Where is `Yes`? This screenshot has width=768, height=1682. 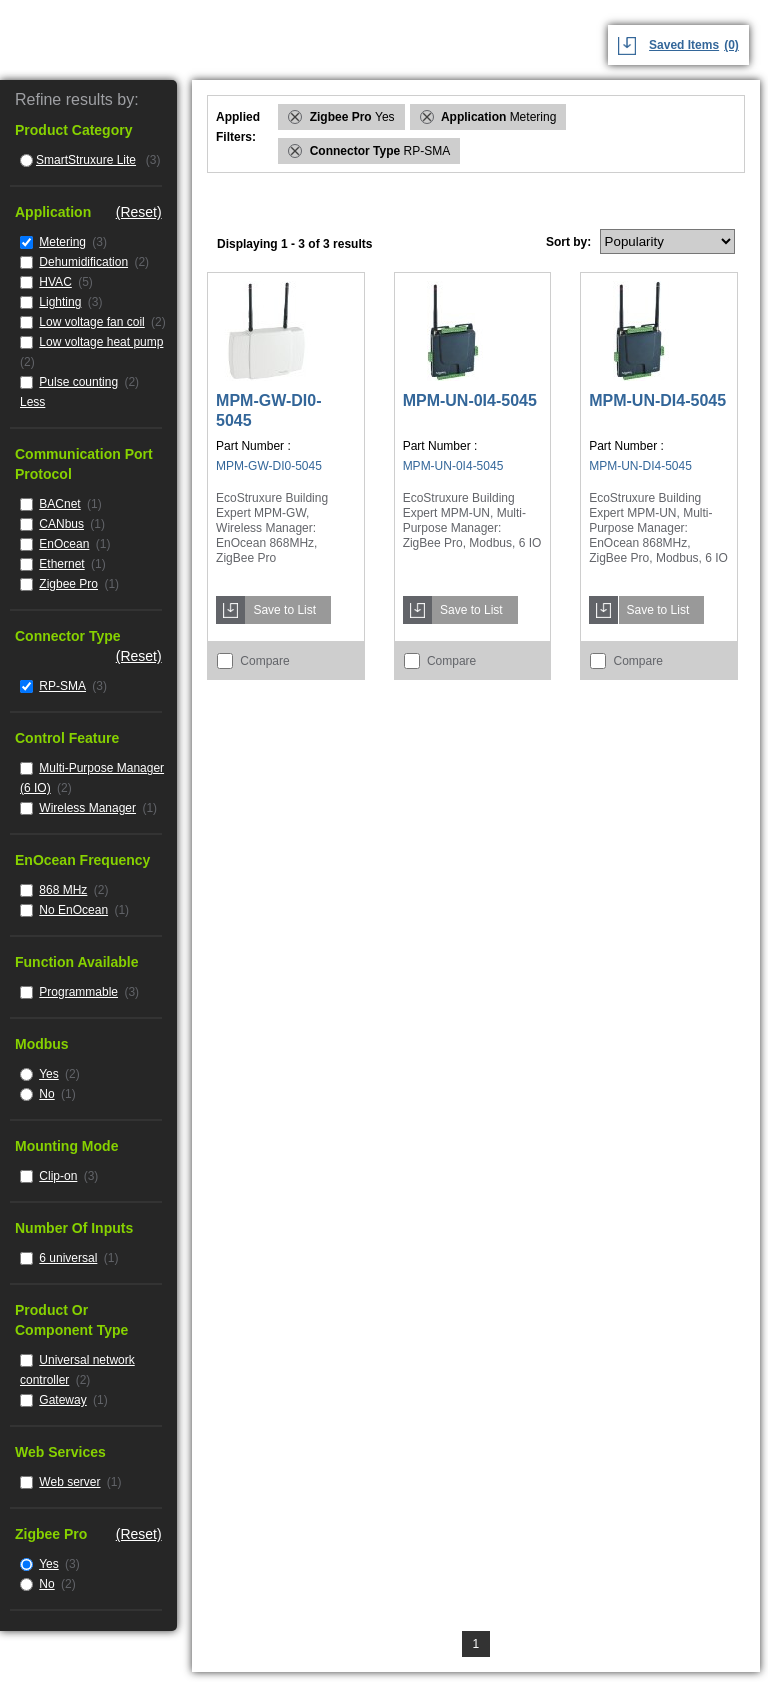
Yes is located at coordinates (49, 1074).